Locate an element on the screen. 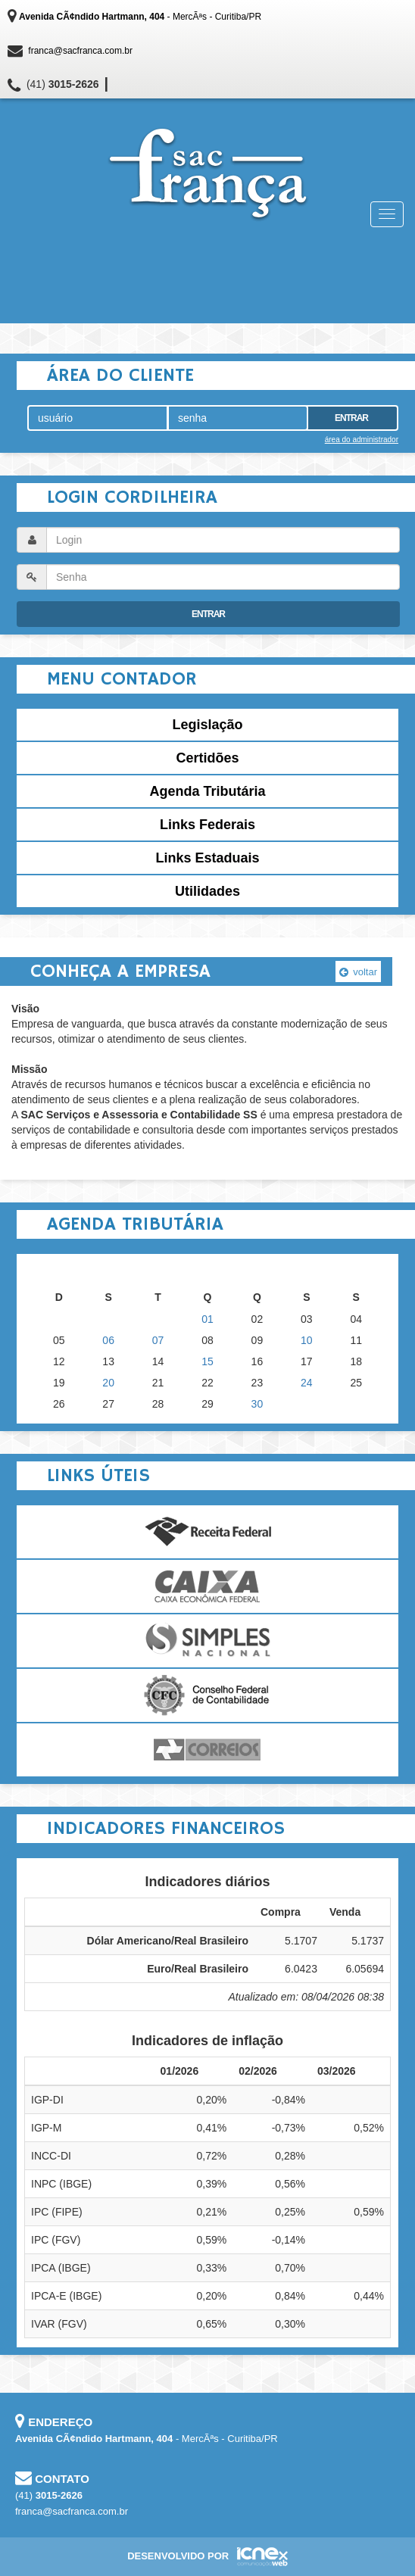 This screenshot has height=2576, width=415. 15 is located at coordinates (207, 1361).